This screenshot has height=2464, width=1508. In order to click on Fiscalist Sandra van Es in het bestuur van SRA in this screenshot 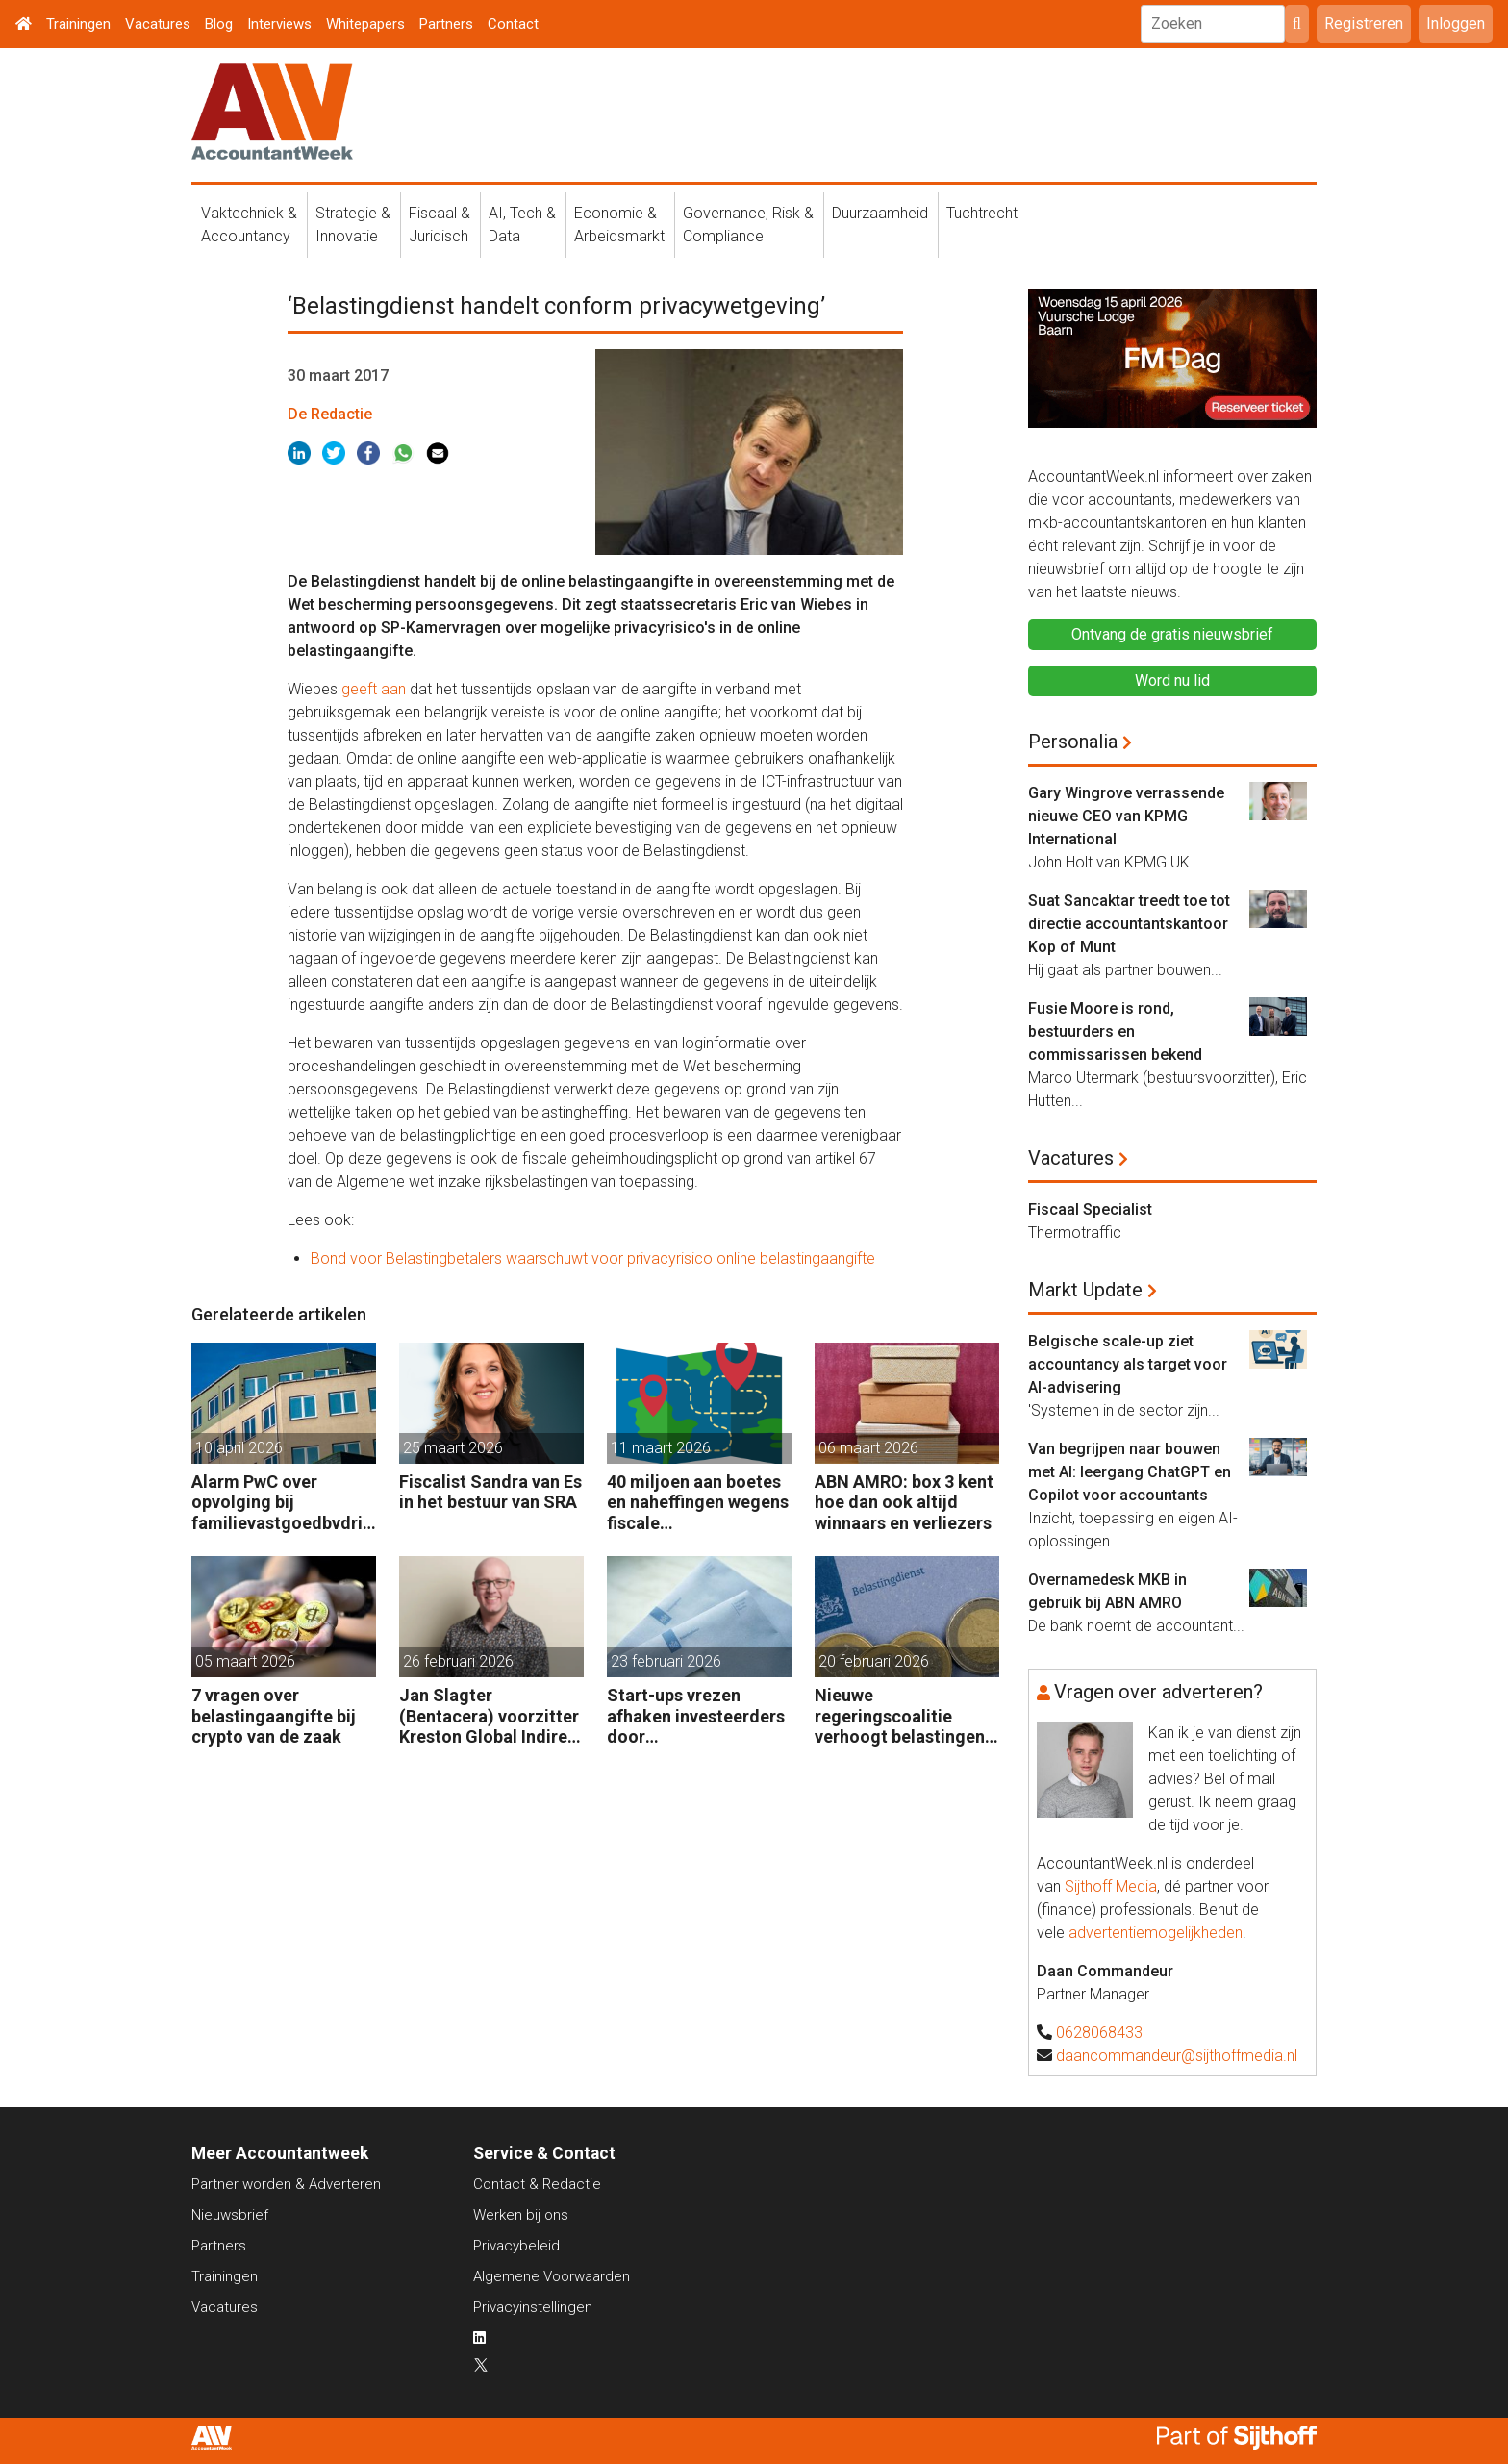, I will do `click(490, 1492)`.